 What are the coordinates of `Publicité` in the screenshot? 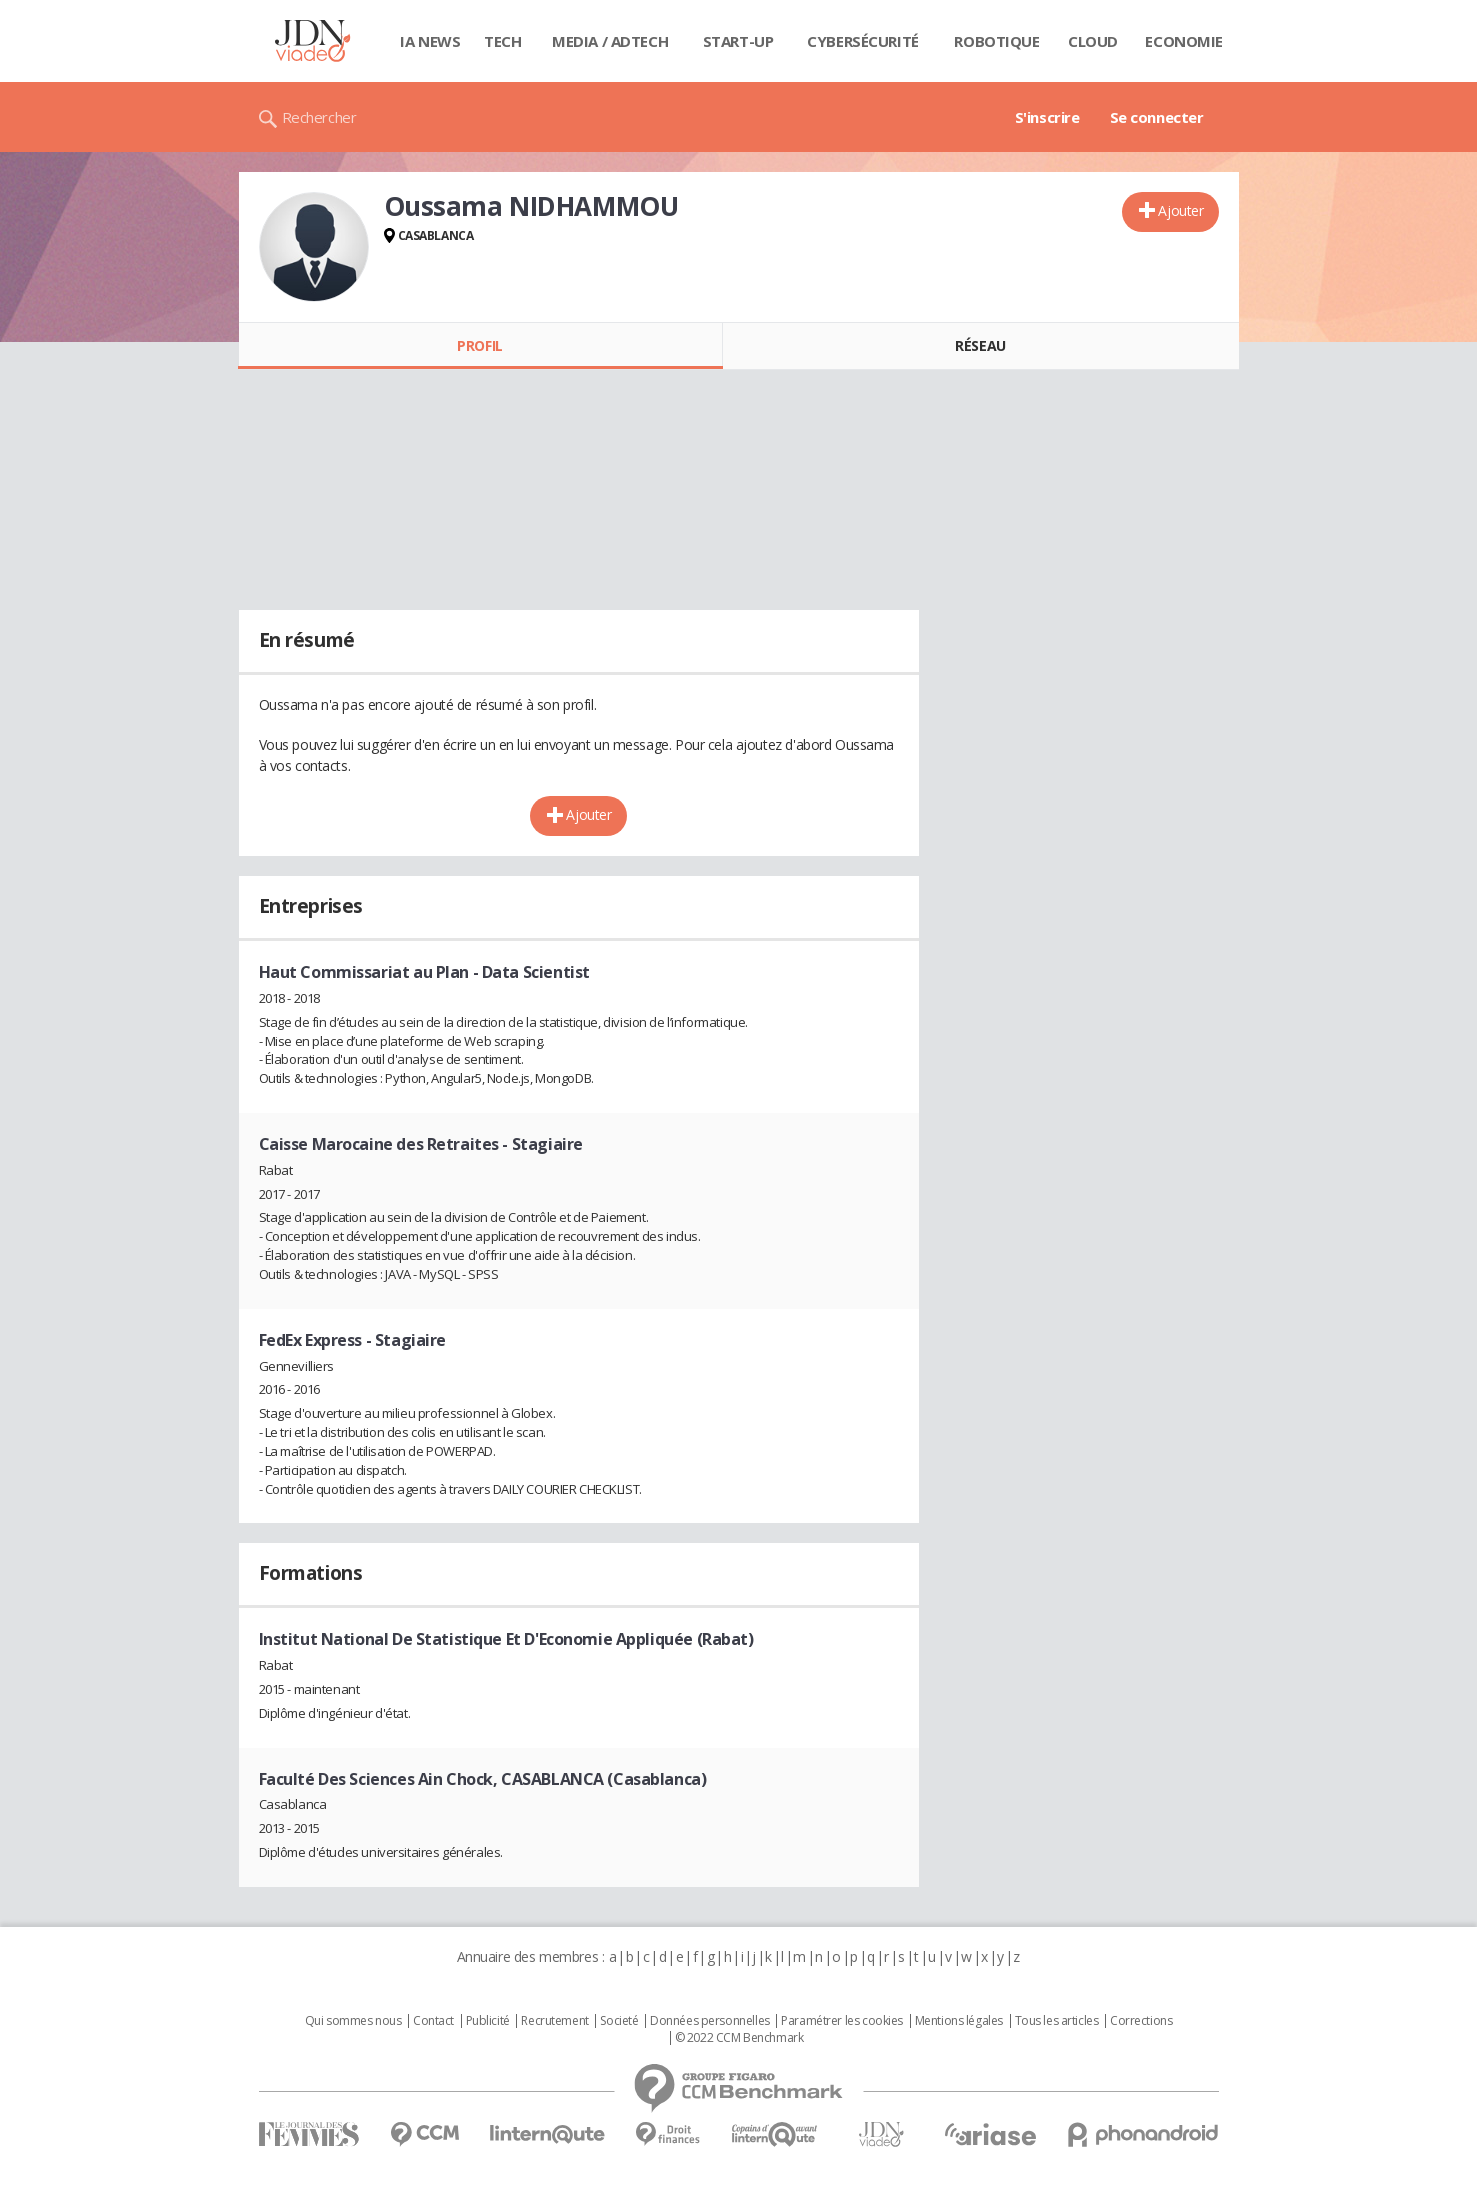 It's located at (488, 2021).